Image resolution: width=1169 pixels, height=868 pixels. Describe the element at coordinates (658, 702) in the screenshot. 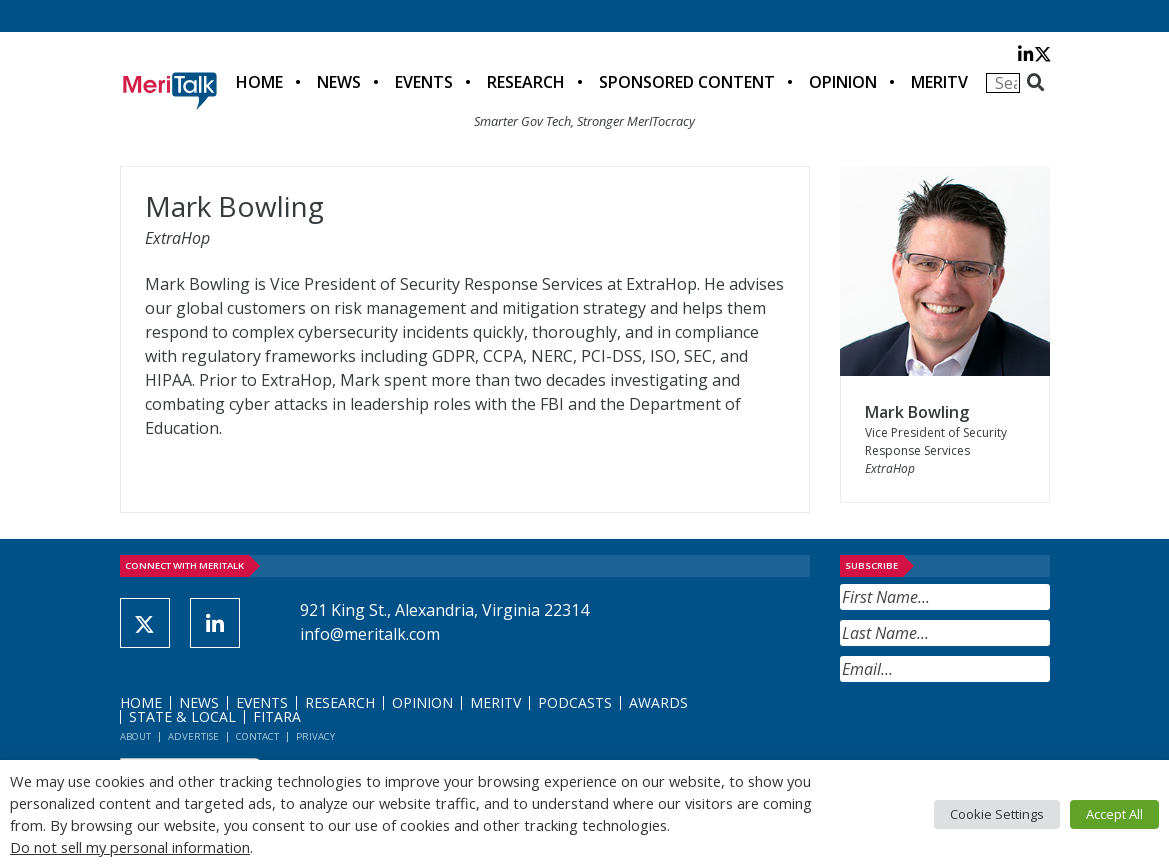

I see `Awards` at that location.